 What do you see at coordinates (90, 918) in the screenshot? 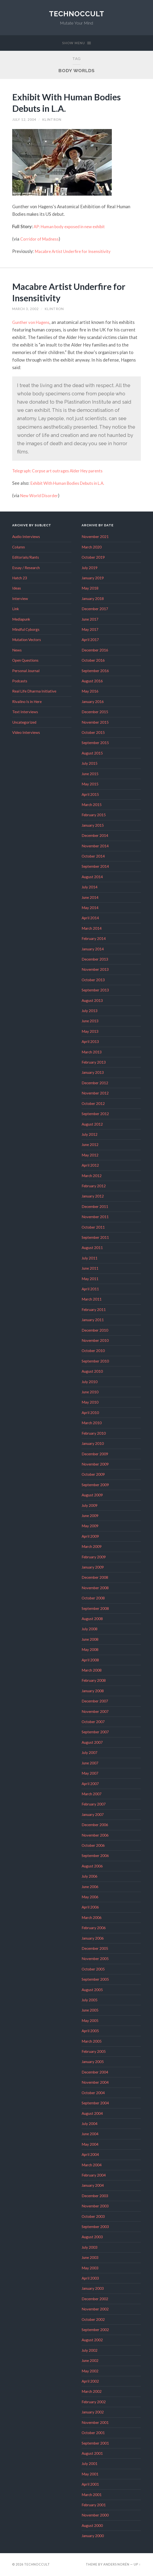
I see `April 2014` at bounding box center [90, 918].